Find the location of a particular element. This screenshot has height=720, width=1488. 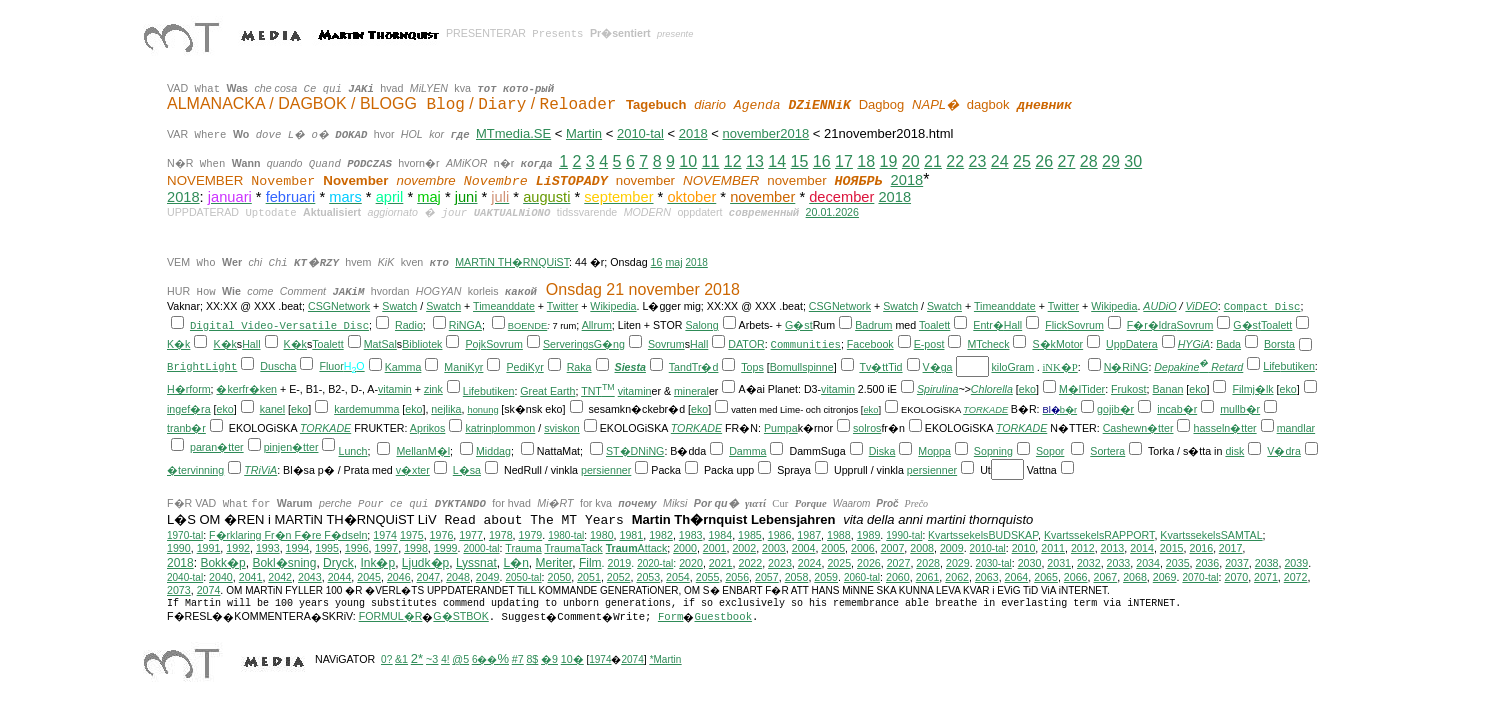

20 is located at coordinates (911, 161).